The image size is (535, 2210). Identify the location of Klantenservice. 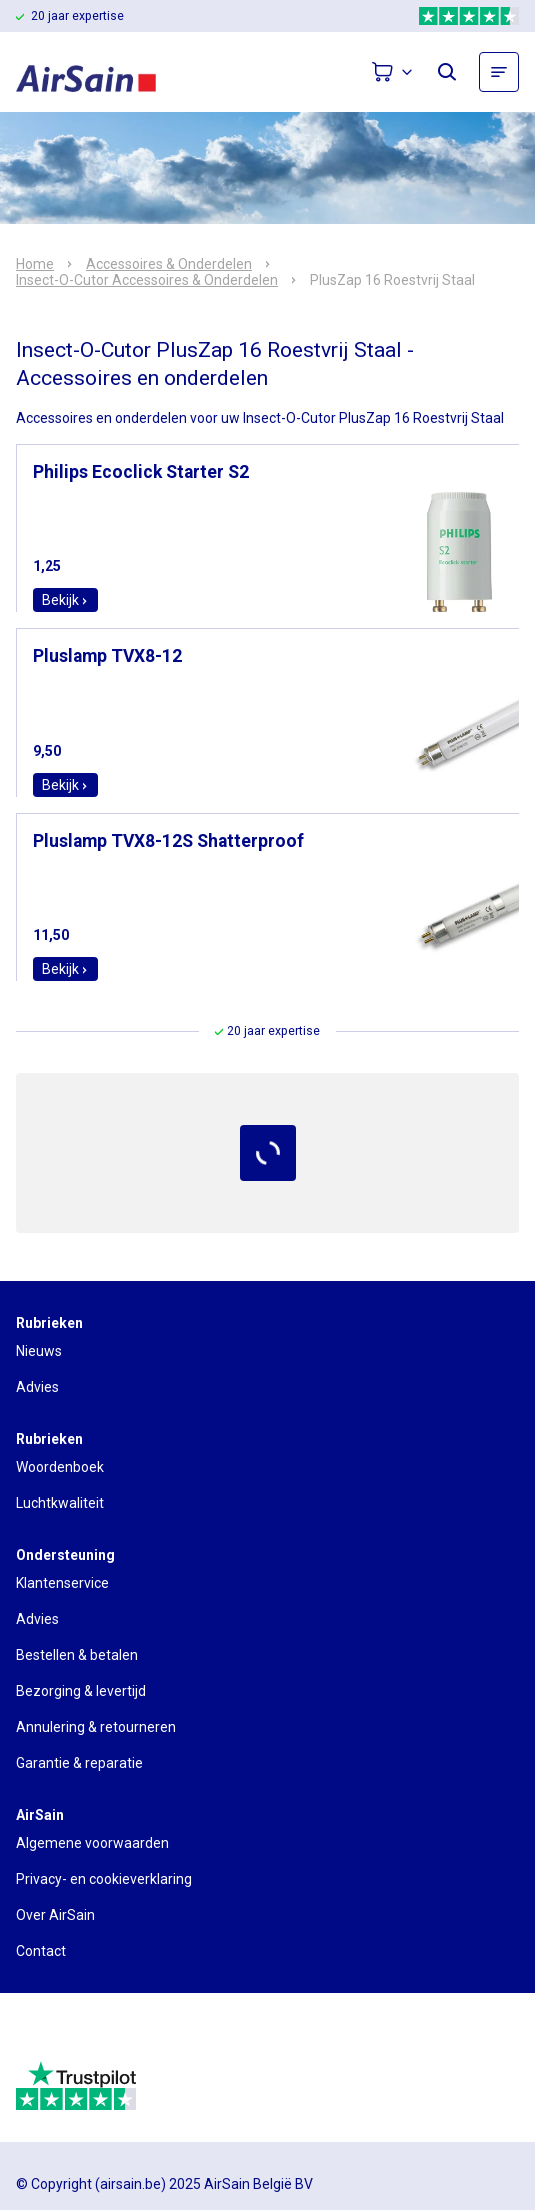
(62, 1583).